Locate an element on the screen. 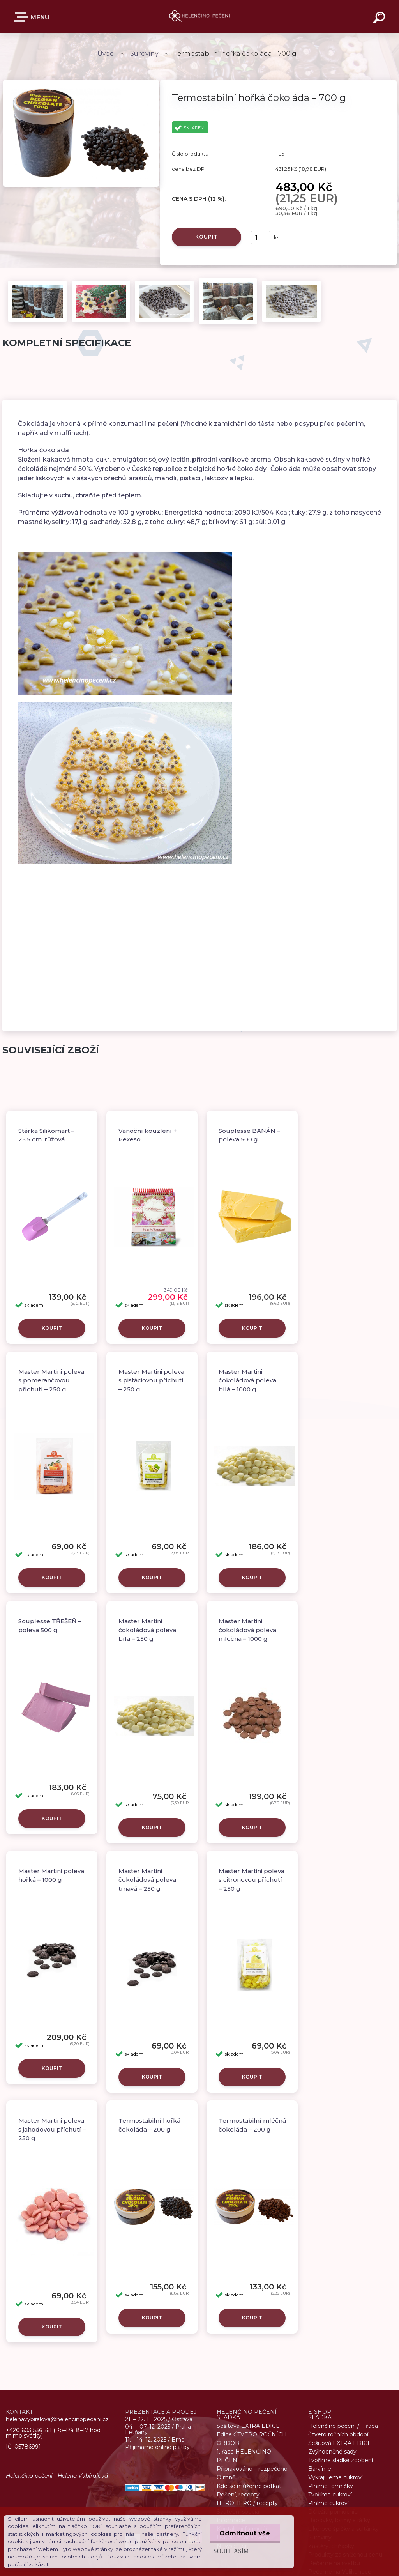  11. – 14. 12. 2025 / Brno is located at coordinates (155, 2439).